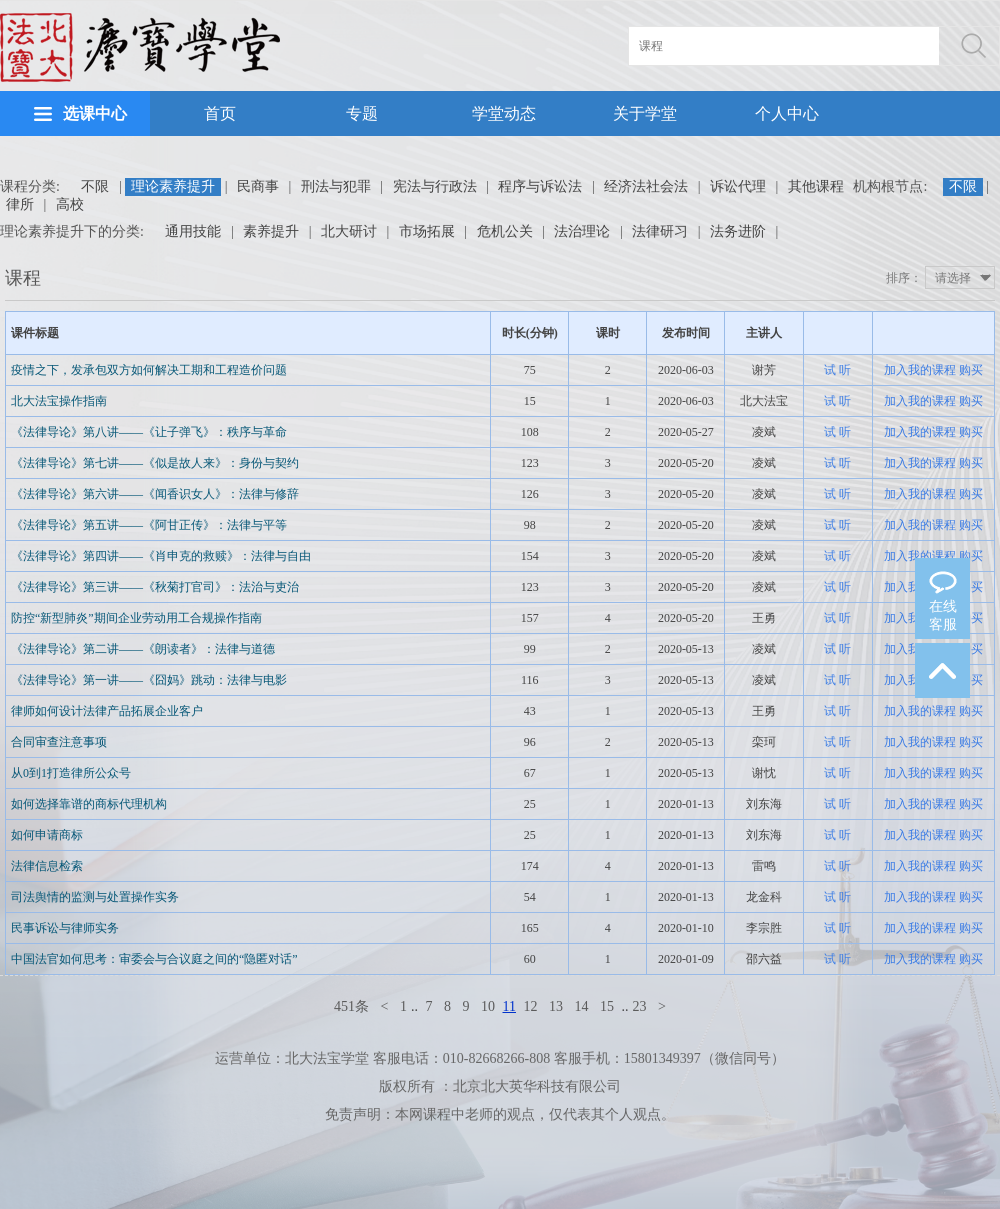 The height and width of the screenshot is (1209, 1000). I want to click on 23, so click(639, 1006).